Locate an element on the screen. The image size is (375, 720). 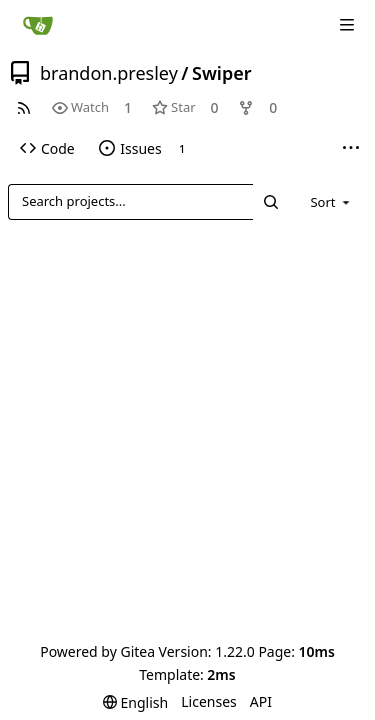
Licenses is located at coordinates (209, 701).